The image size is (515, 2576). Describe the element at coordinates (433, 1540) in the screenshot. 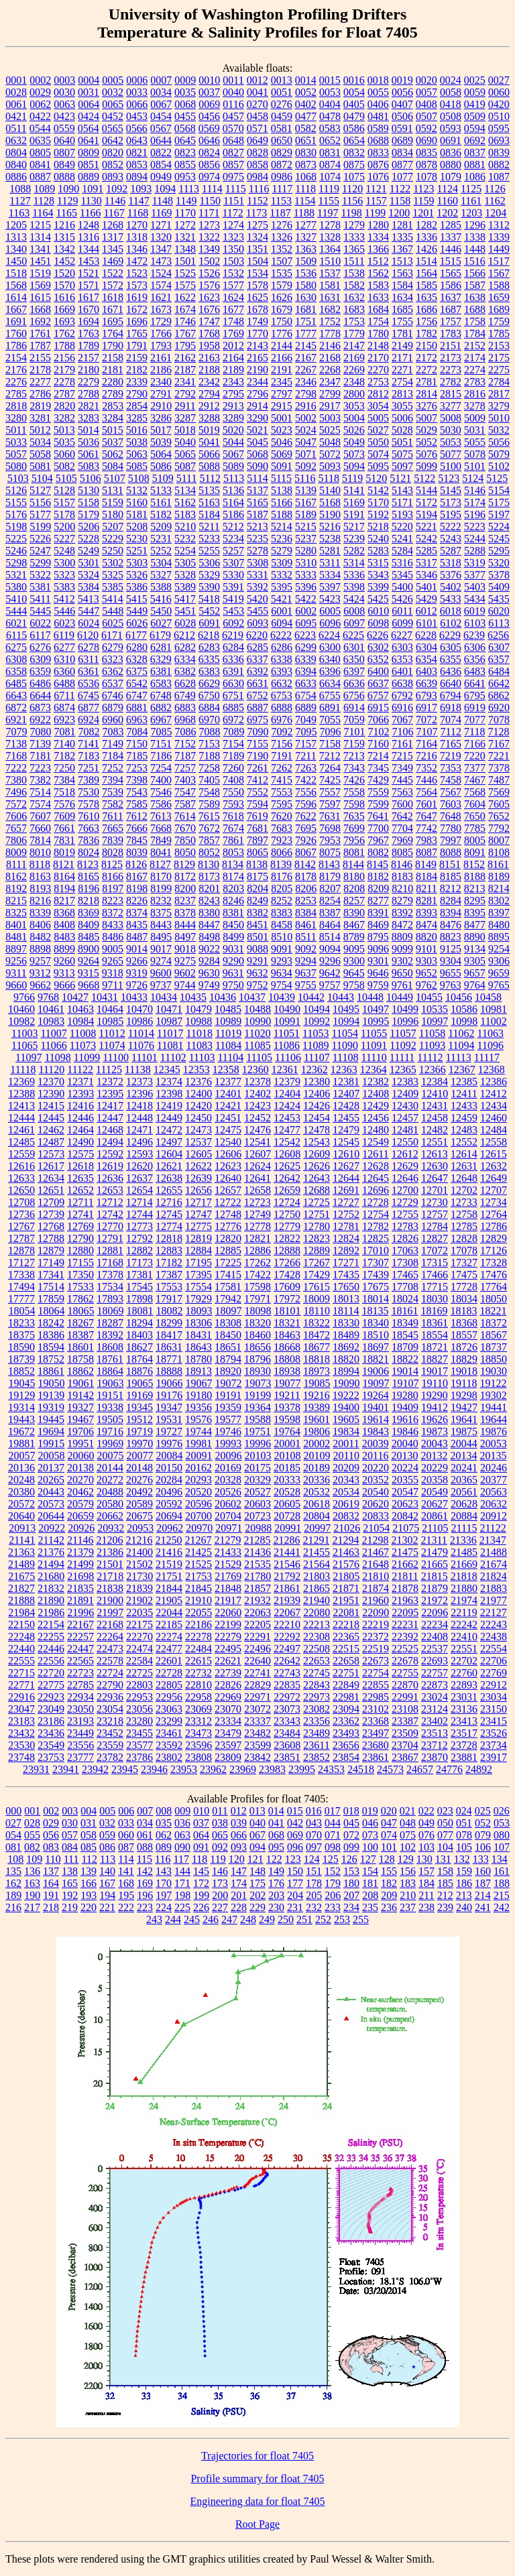

I see `21311` at that location.